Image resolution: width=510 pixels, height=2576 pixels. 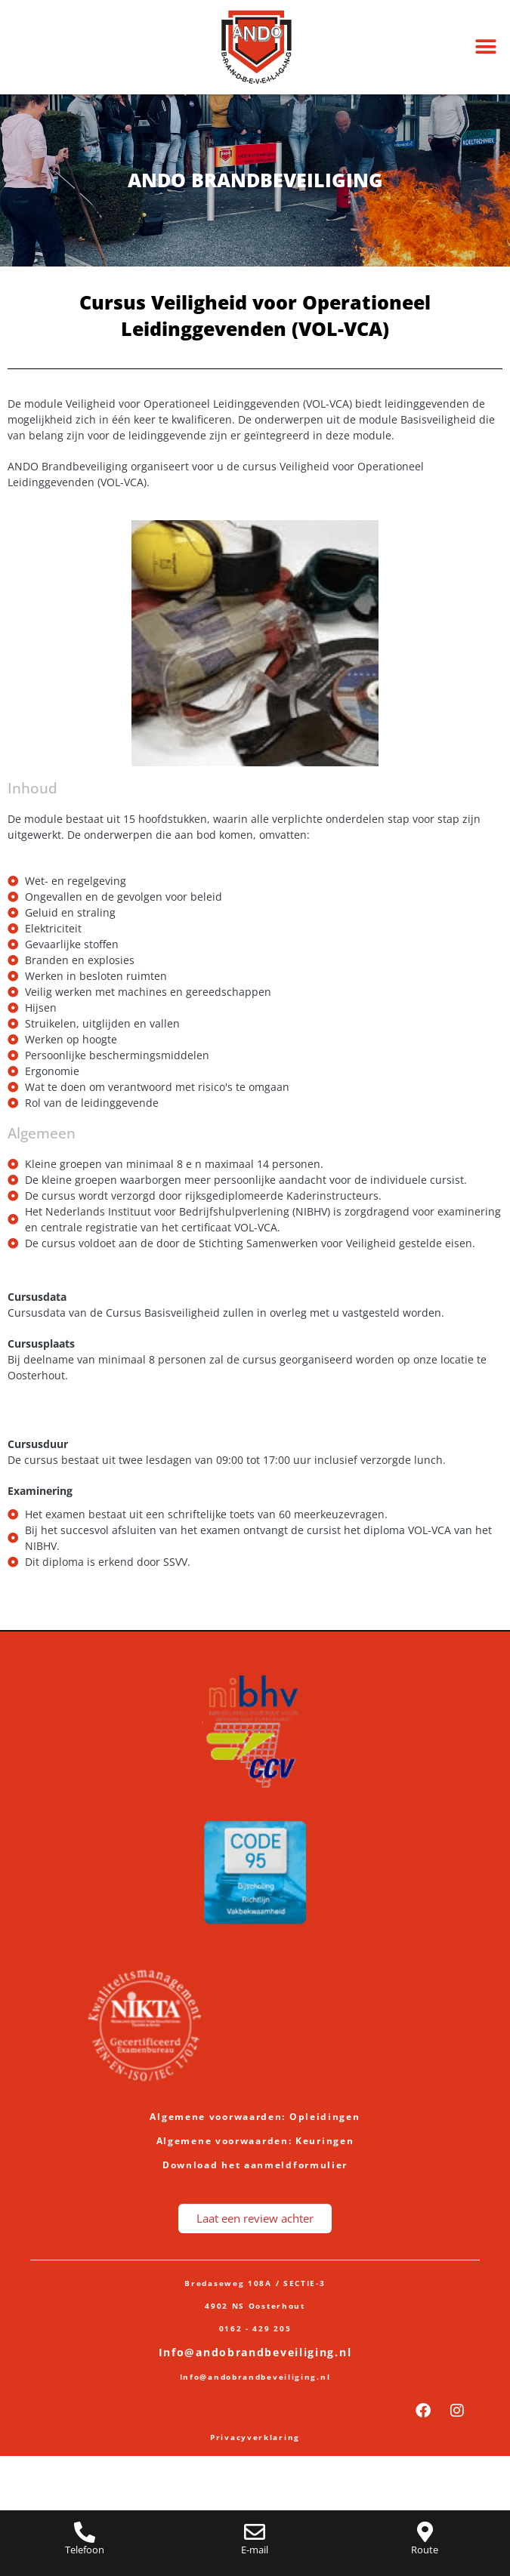 What do you see at coordinates (255, 2140) in the screenshot?
I see `Algemene voorwaarden: Keuringen` at bounding box center [255, 2140].